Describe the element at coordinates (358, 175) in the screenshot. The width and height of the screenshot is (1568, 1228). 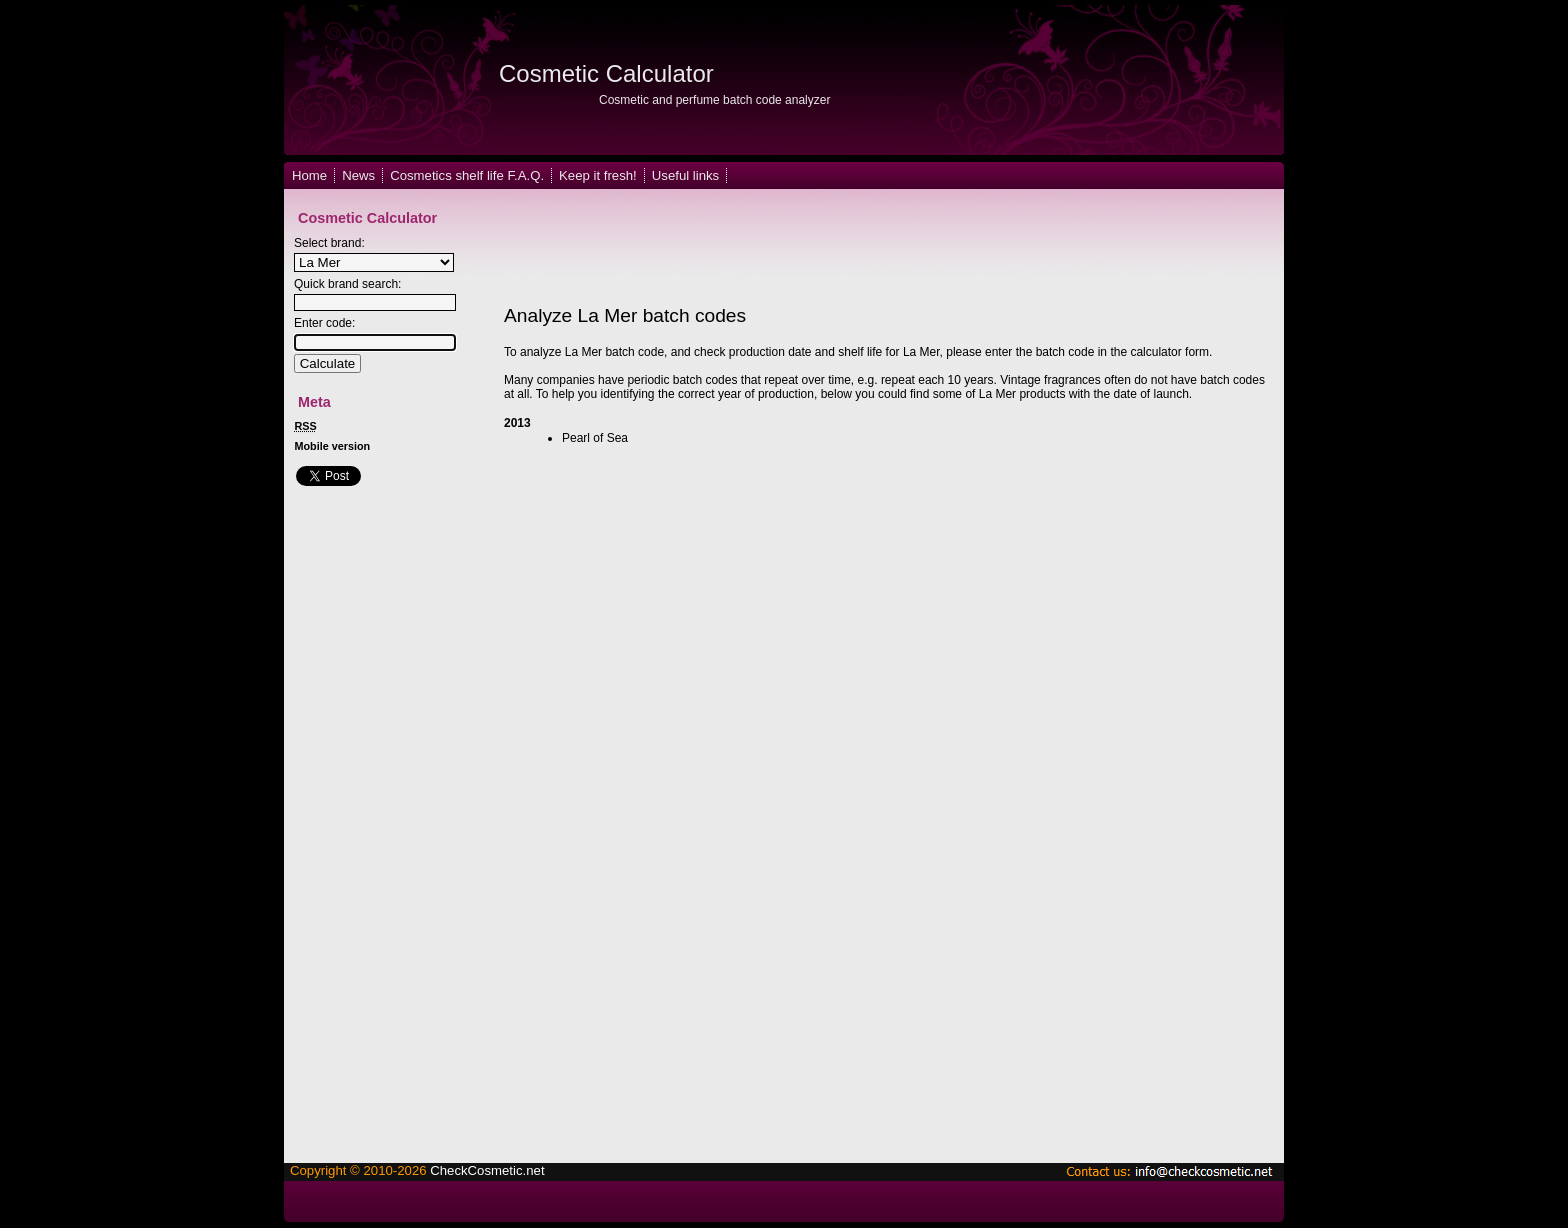
I see `News` at that location.